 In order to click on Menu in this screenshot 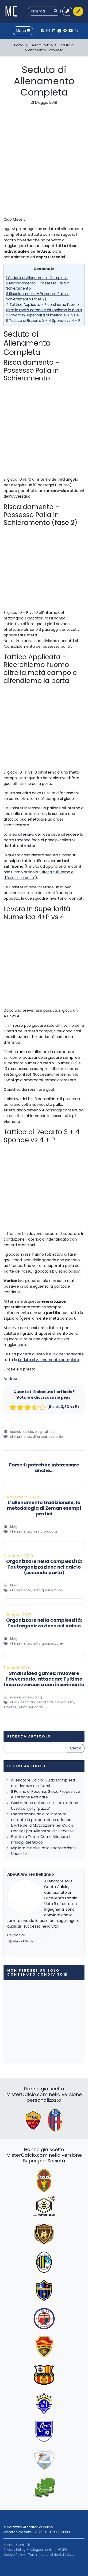, I will do `click(23, 30)`.